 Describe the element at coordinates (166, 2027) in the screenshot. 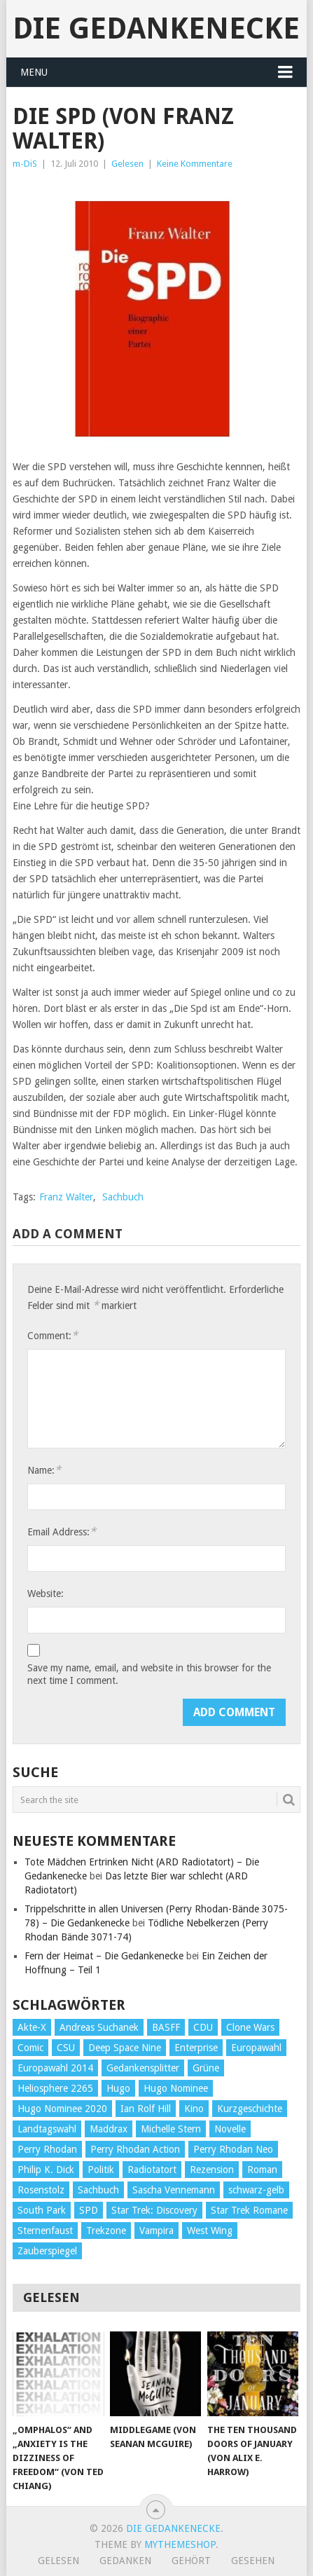

I see `BASFF [BASFF (72 Einträge)]` at that location.